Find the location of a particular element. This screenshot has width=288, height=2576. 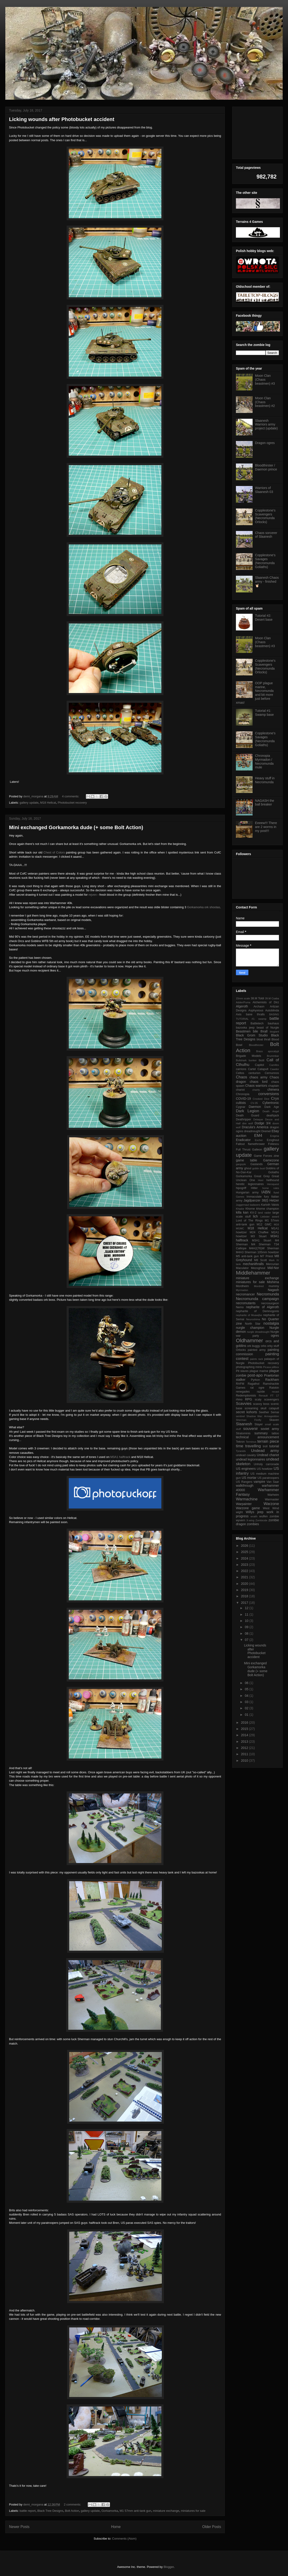

Moon Clan (Chaos beastmen) #2 is located at coordinates (265, 402).